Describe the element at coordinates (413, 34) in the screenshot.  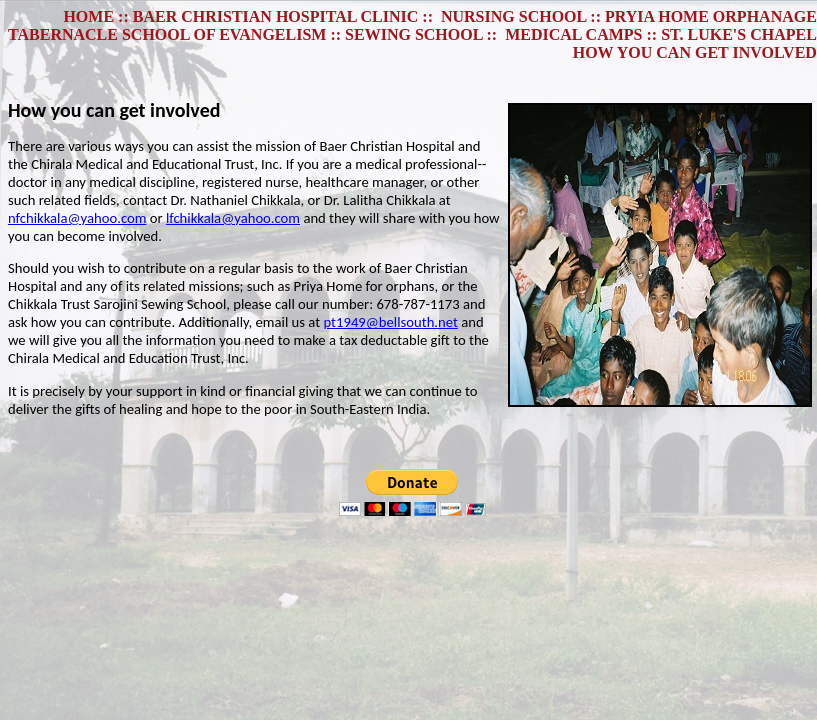
I see `SEWING SCHOOL` at that location.